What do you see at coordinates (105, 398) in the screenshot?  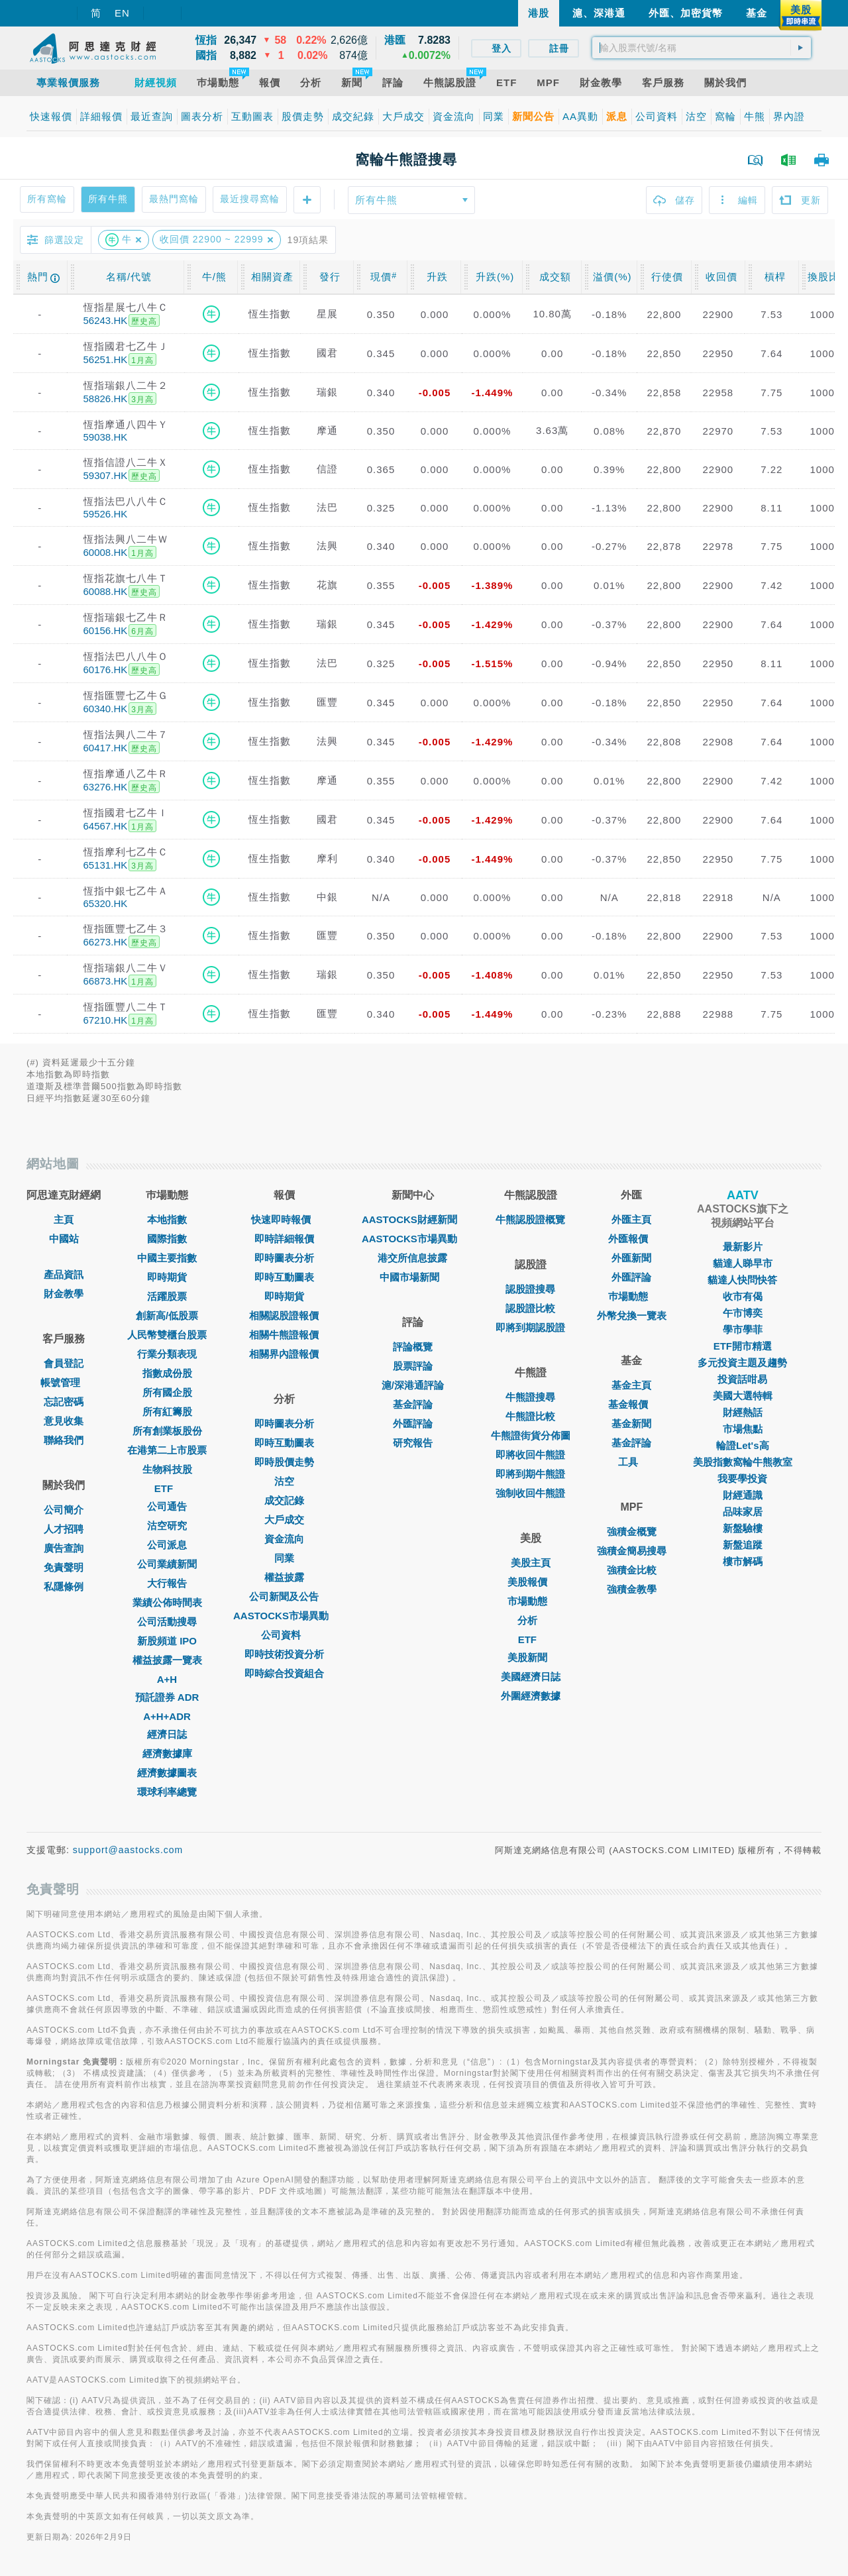 I see `58826.HK` at bounding box center [105, 398].